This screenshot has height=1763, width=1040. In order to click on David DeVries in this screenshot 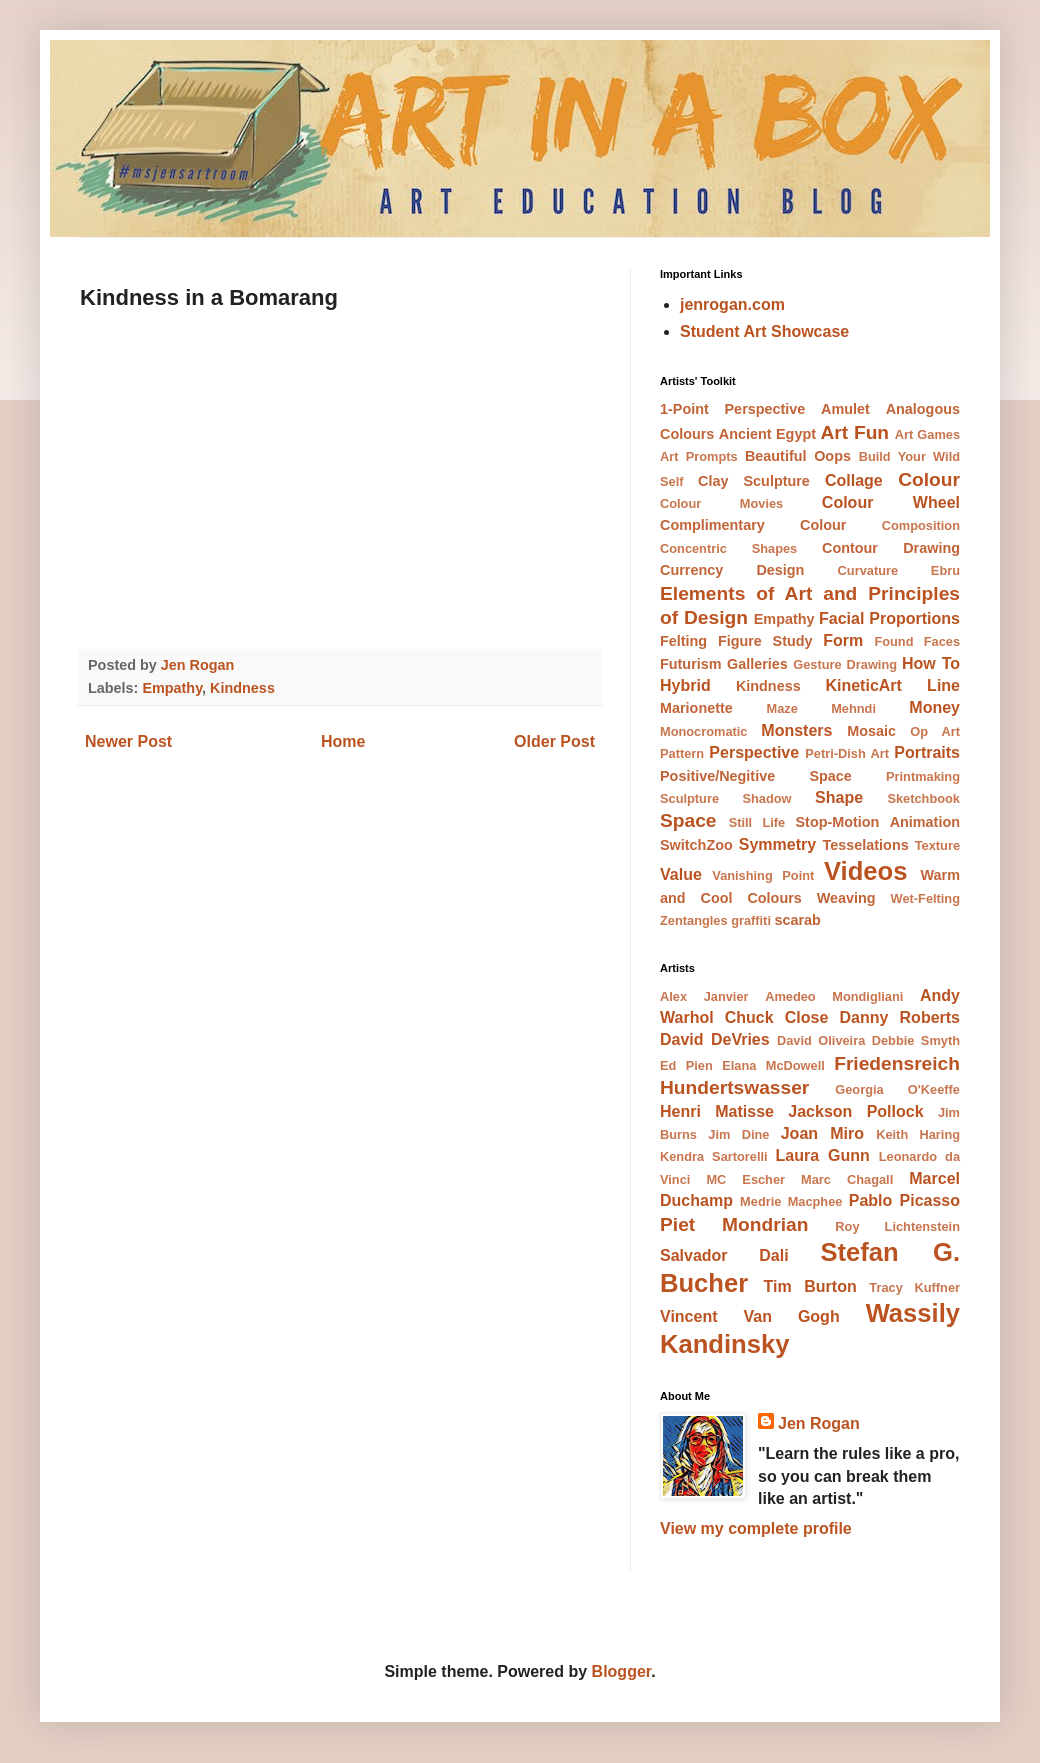, I will do `click(715, 1039)`.